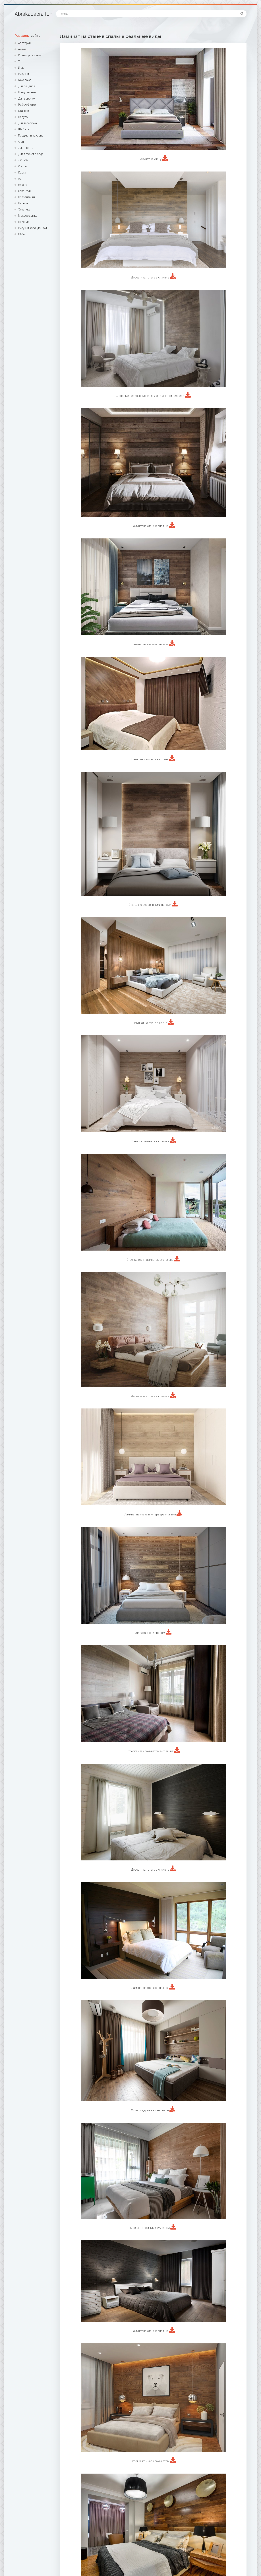 Image resolution: width=261 pixels, height=2576 pixels. What do you see at coordinates (30, 55) in the screenshot?
I see `С днем рождения` at bounding box center [30, 55].